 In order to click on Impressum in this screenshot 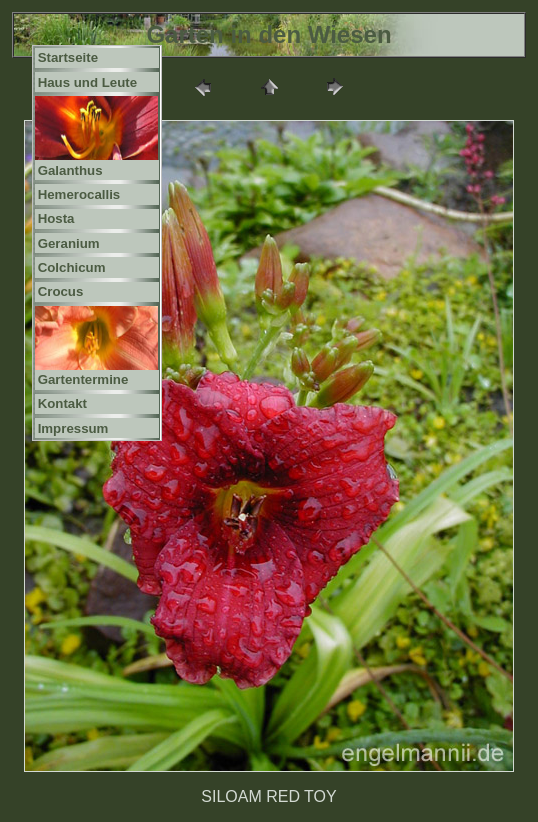, I will do `click(73, 428)`.